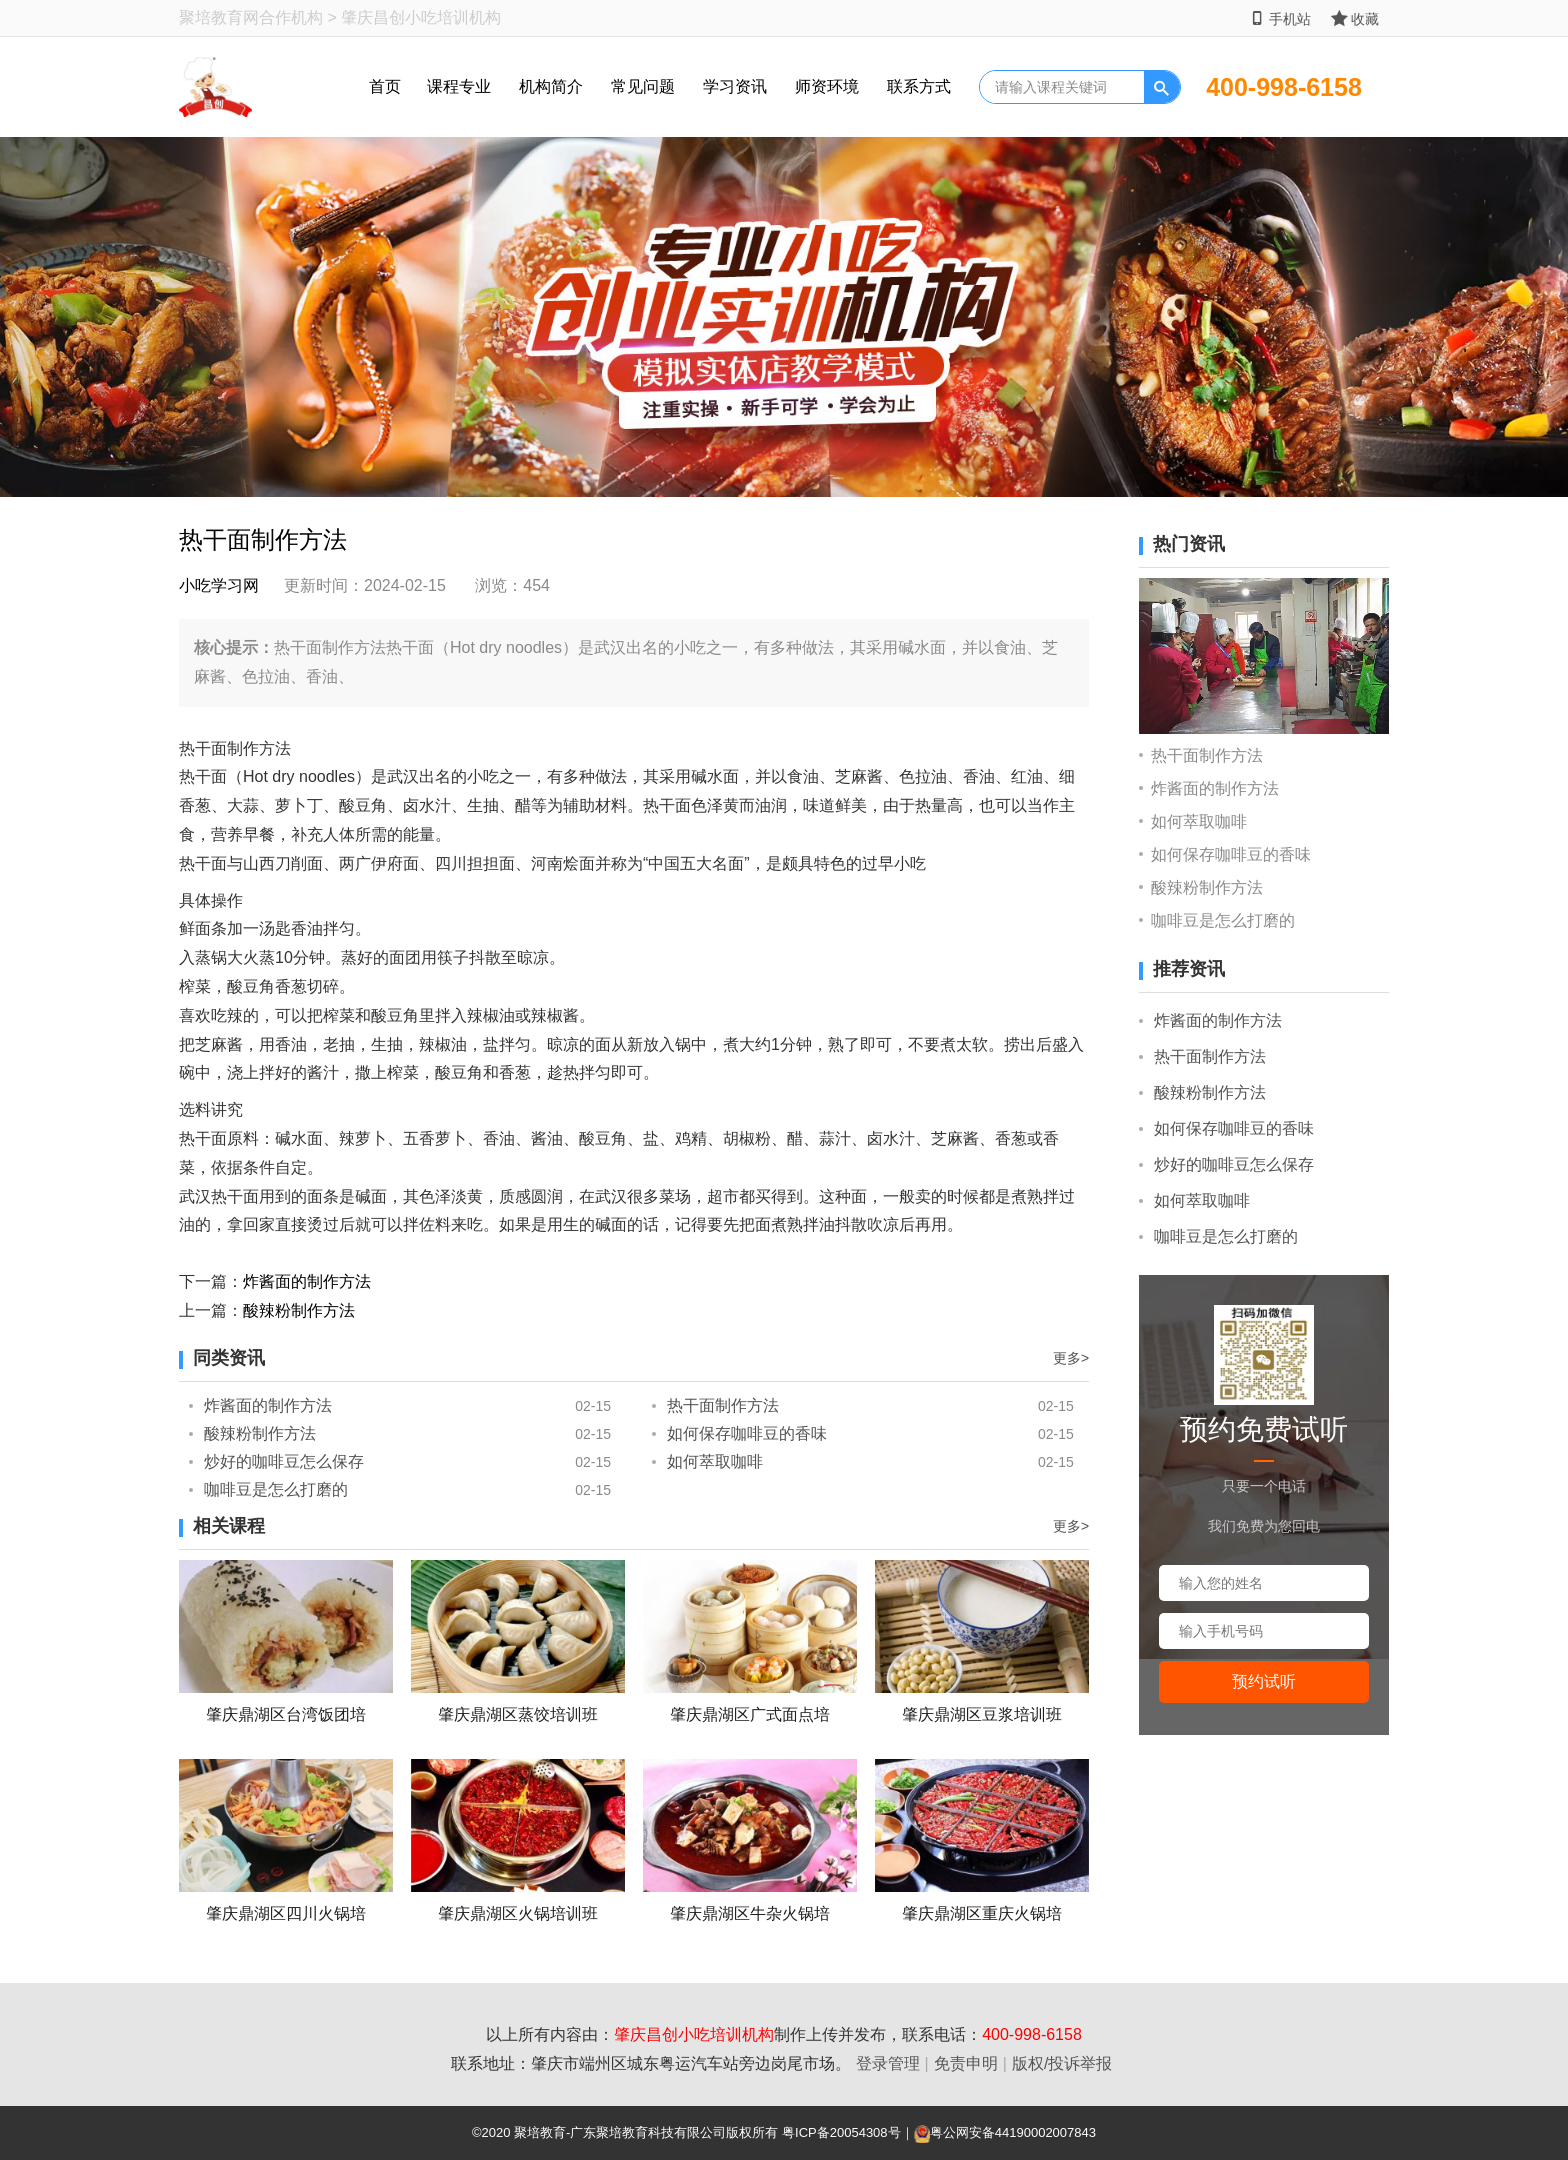  What do you see at coordinates (694, 2034) in the screenshot?
I see `肇庆昌创小吃培训机构` at bounding box center [694, 2034].